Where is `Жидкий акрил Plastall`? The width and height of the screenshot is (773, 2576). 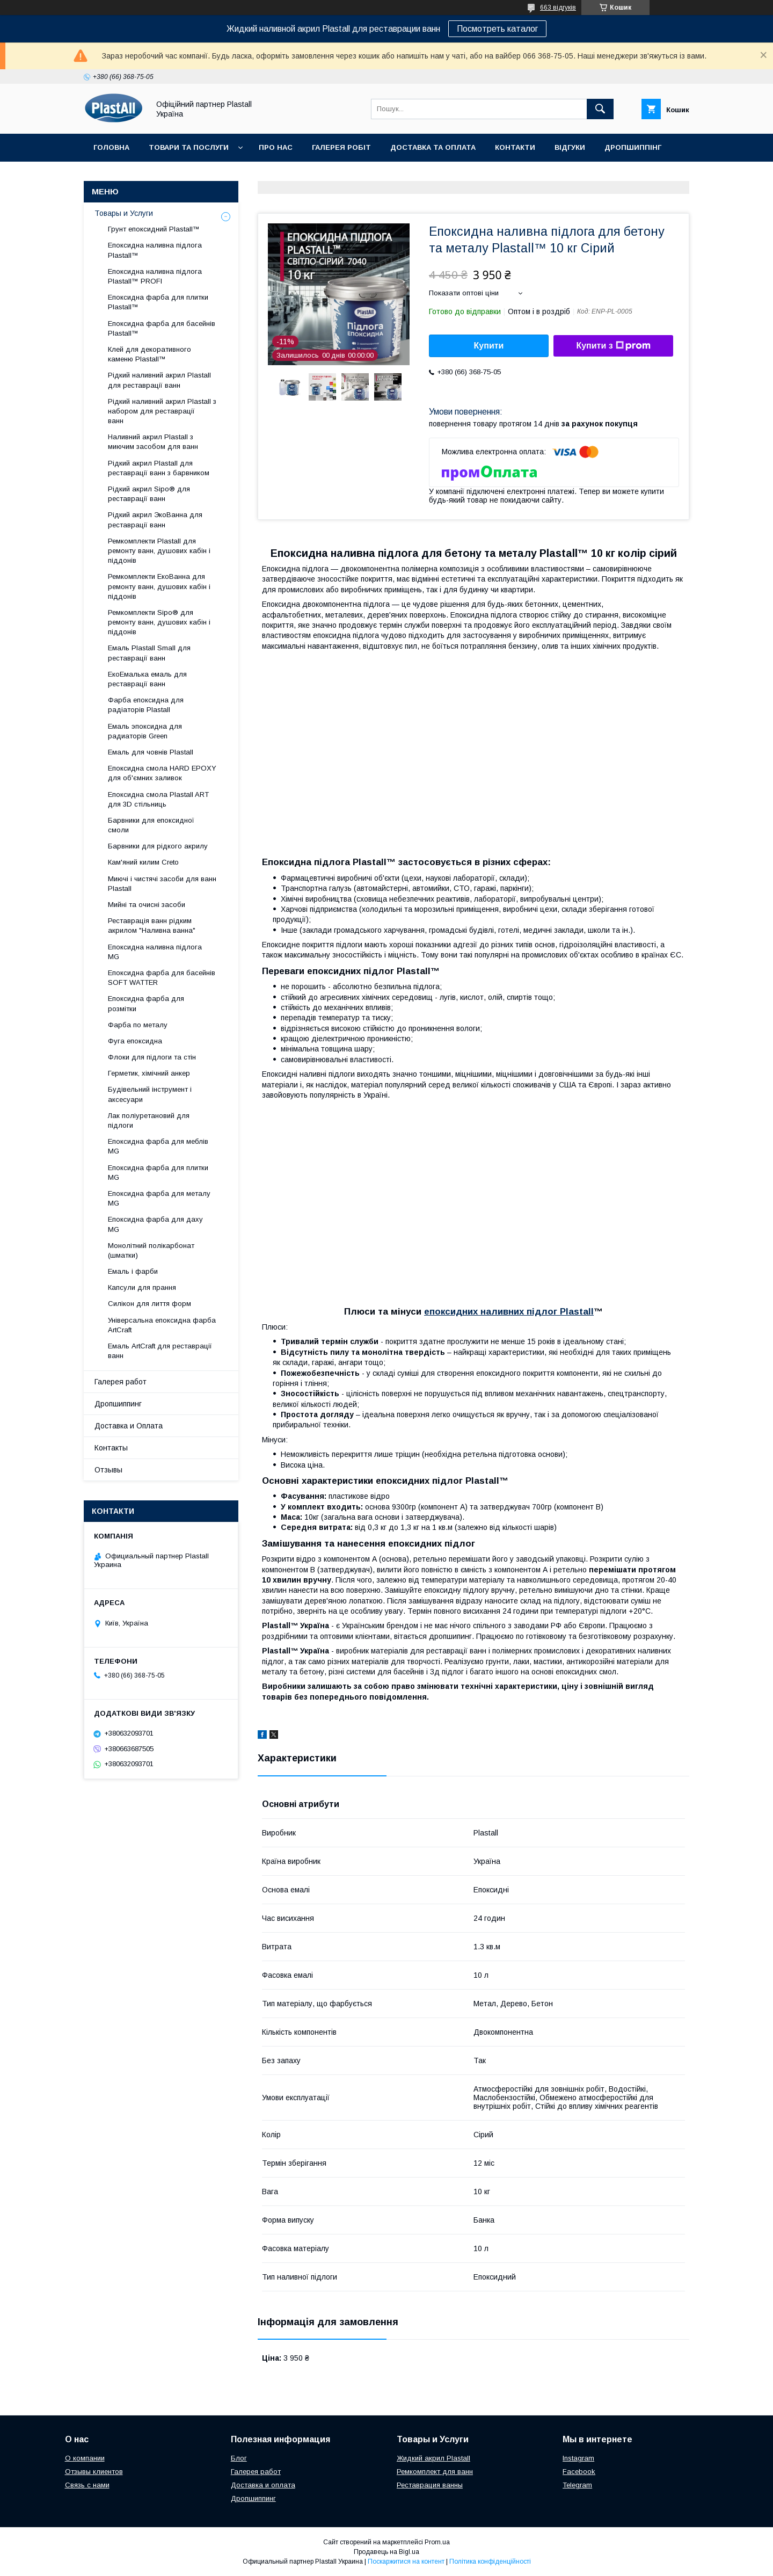 Жидкий акрил Plastall is located at coordinates (433, 2458).